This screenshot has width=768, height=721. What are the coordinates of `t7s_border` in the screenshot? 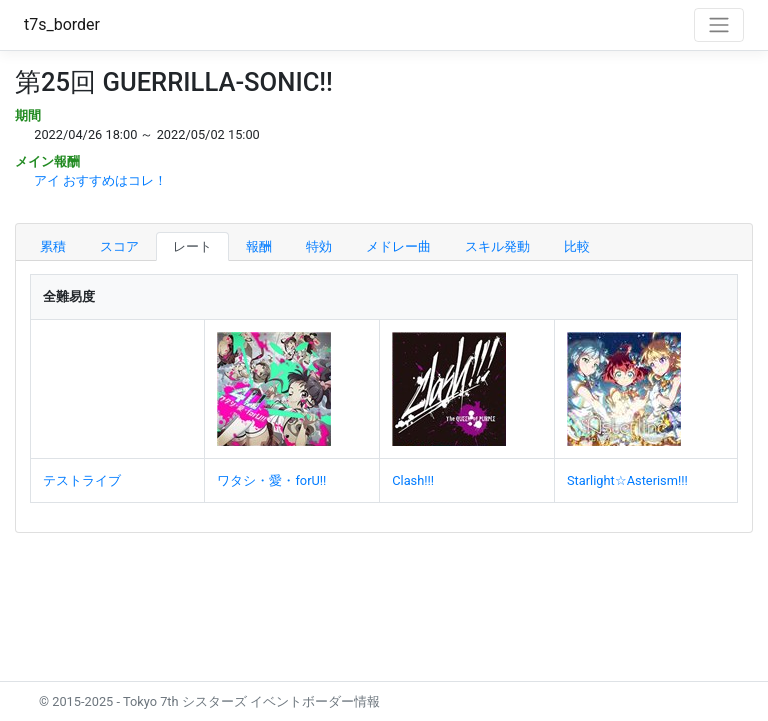 It's located at (62, 24).